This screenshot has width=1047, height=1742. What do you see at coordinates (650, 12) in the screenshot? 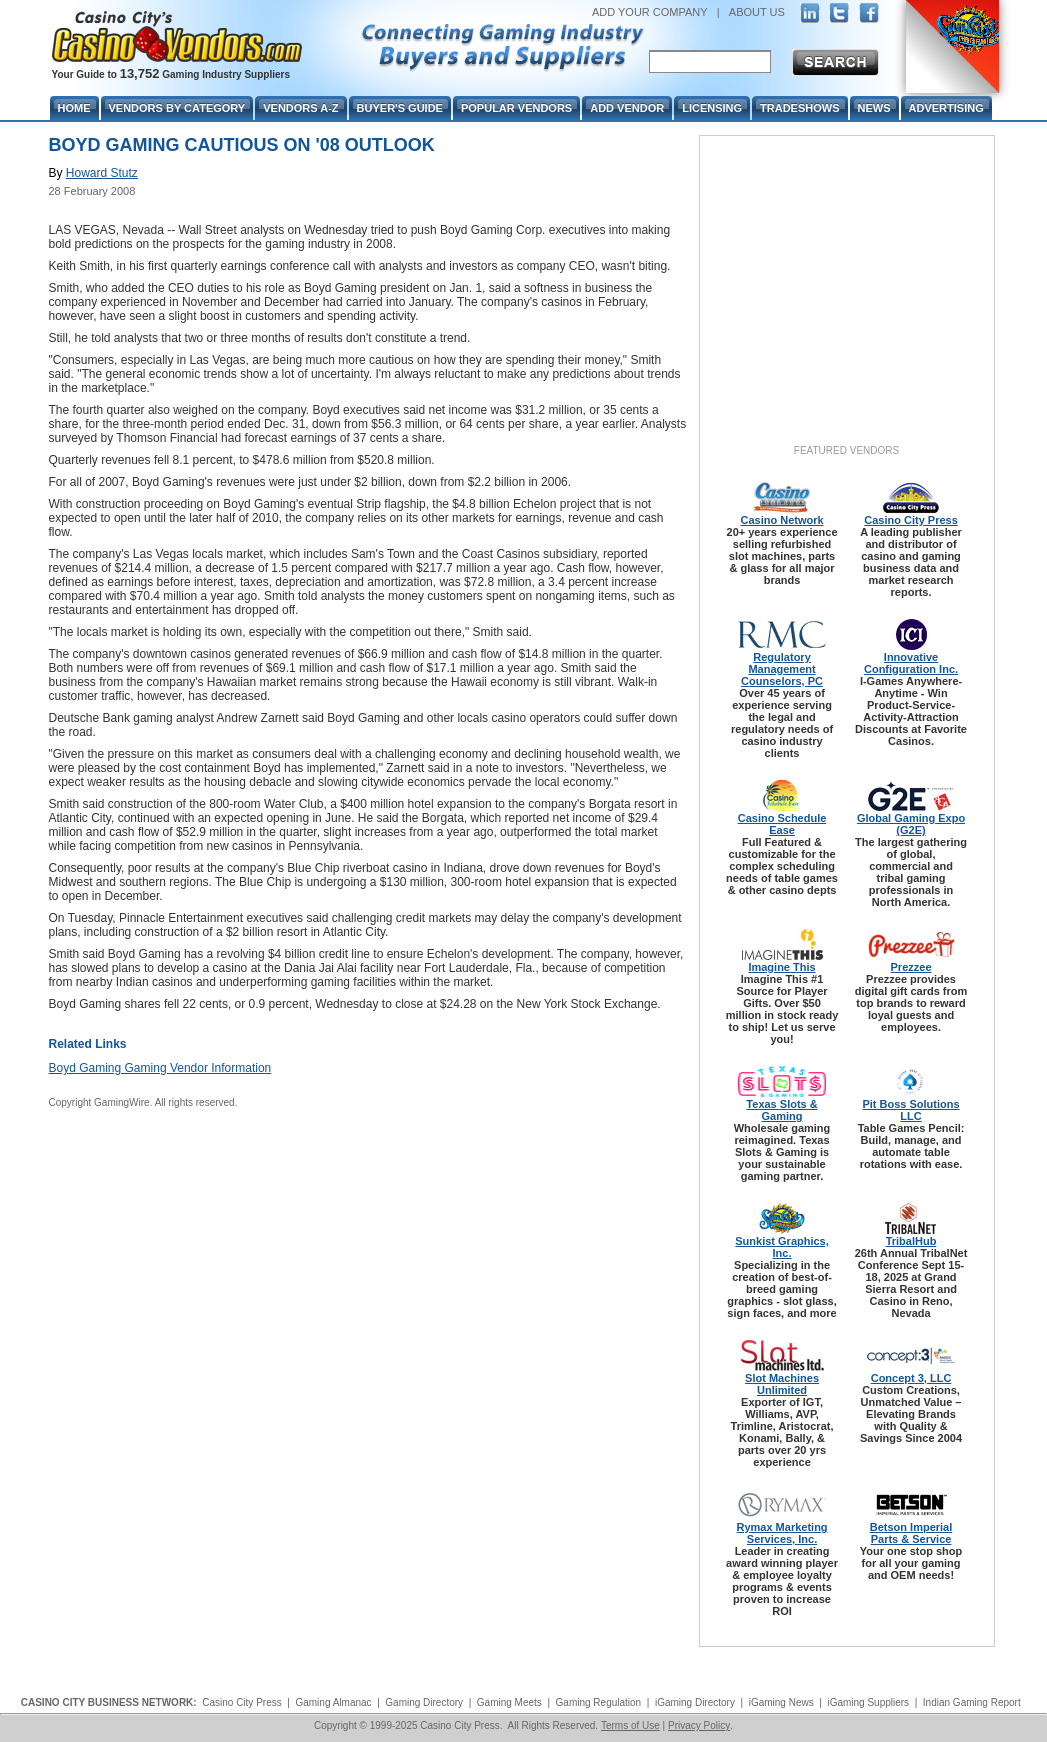
I see `ADD YOUR COMPANY` at bounding box center [650, 12].